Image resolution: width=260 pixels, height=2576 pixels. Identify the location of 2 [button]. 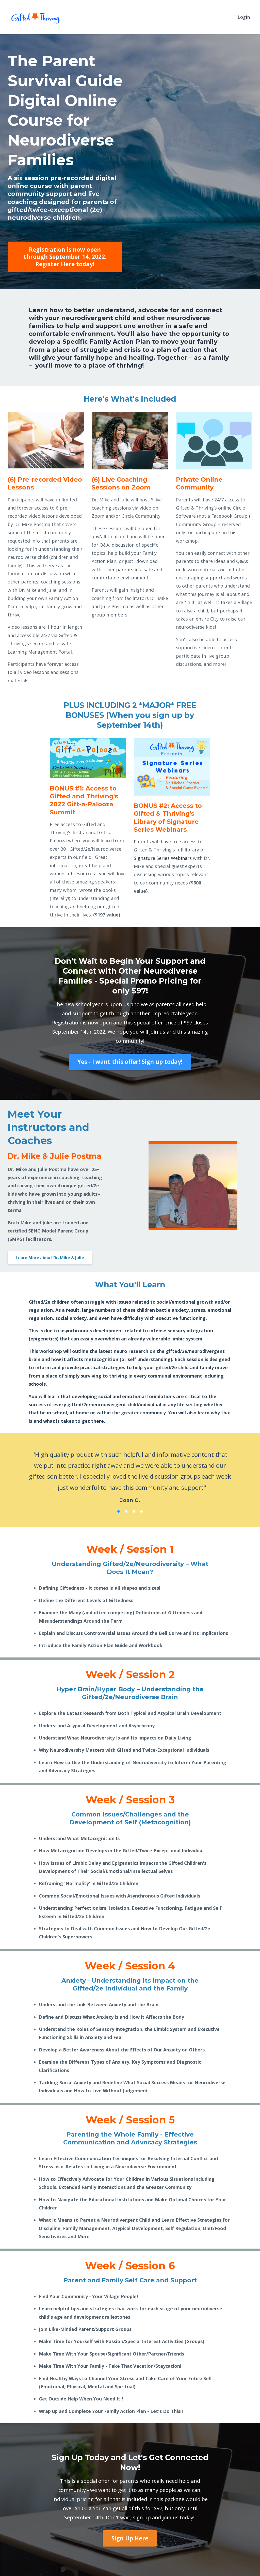
(126, 1511).